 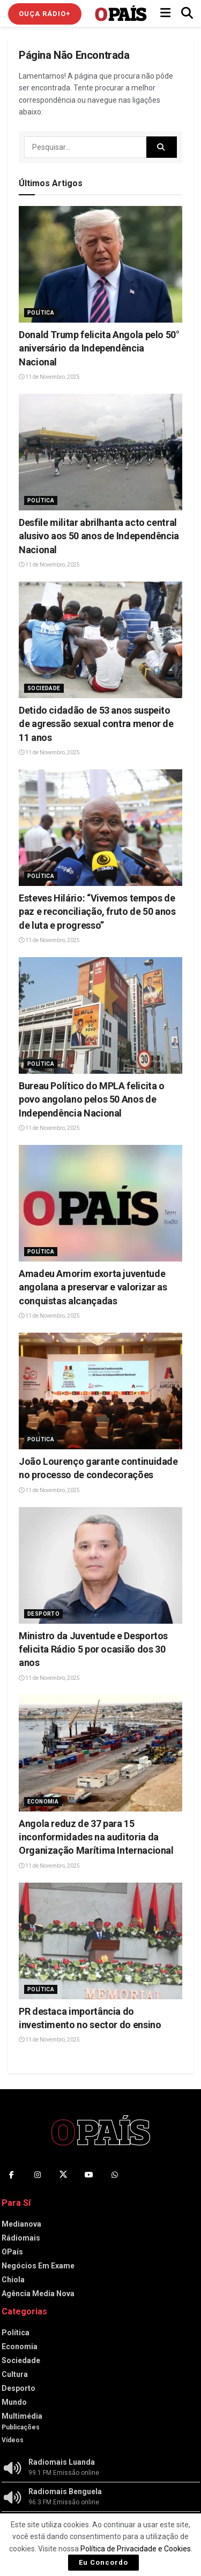 I want to click on [Search Button], so click(x=187, y=13).